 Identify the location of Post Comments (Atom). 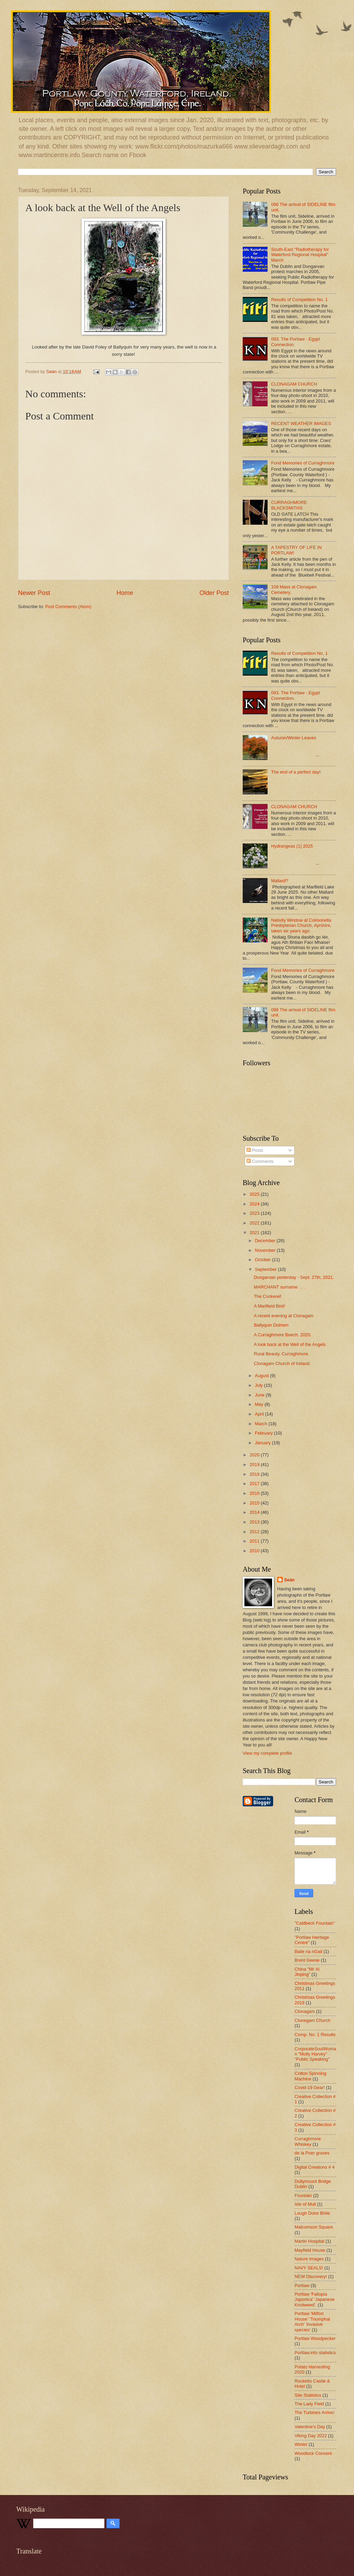
(68, 606).